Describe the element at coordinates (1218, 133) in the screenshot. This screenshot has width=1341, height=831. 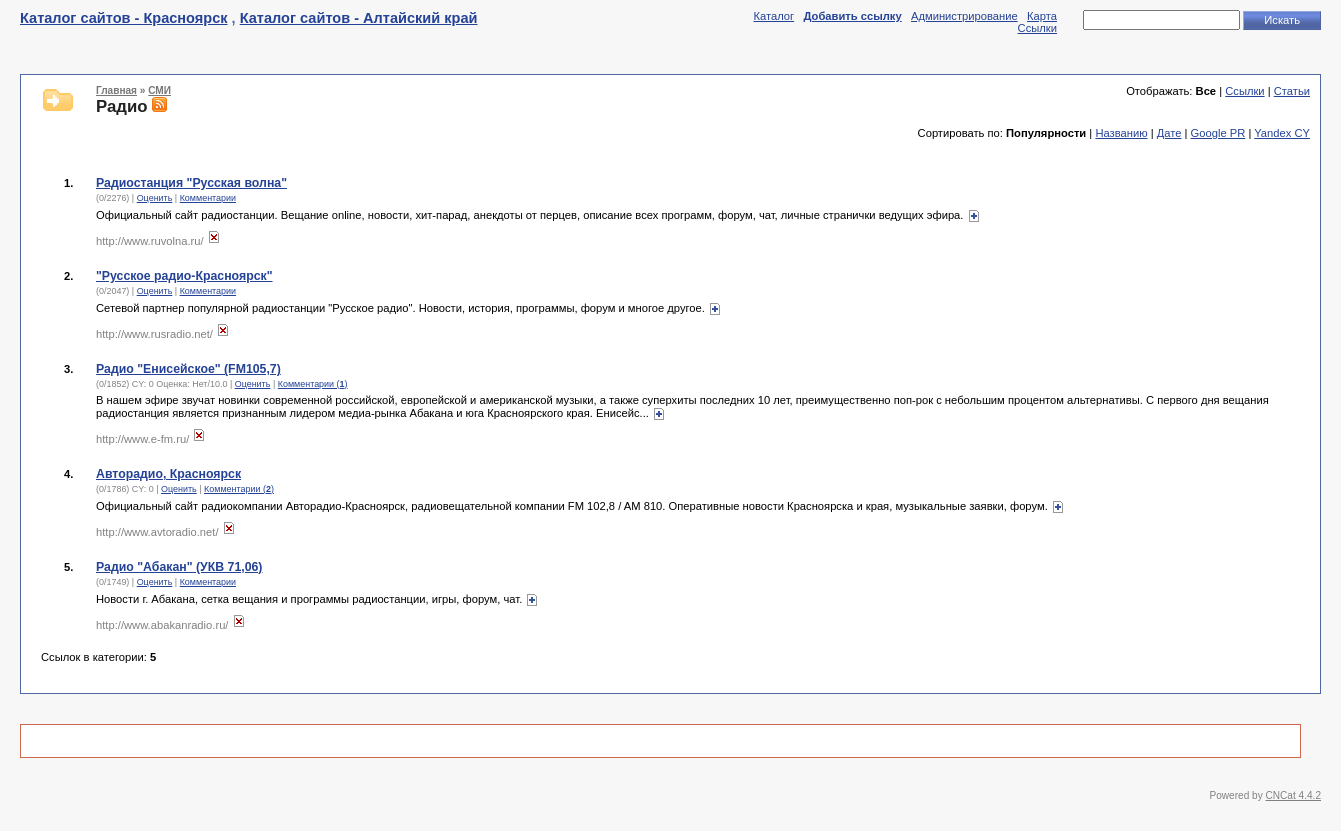
I see `Google PR` at that location.